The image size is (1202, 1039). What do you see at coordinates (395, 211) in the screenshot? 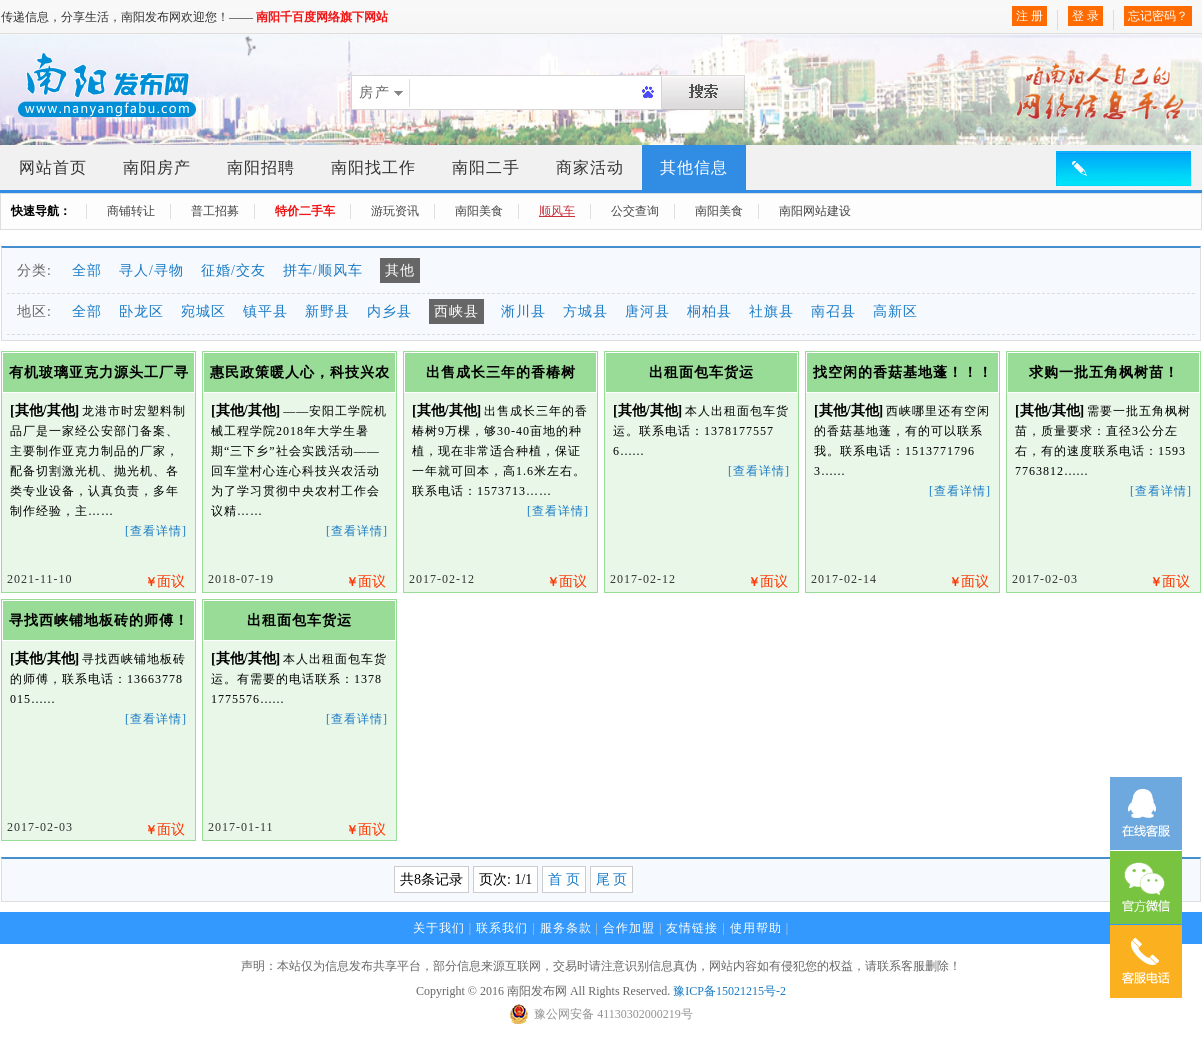
I see `游玩资讯` at bounding box center [395, 211].